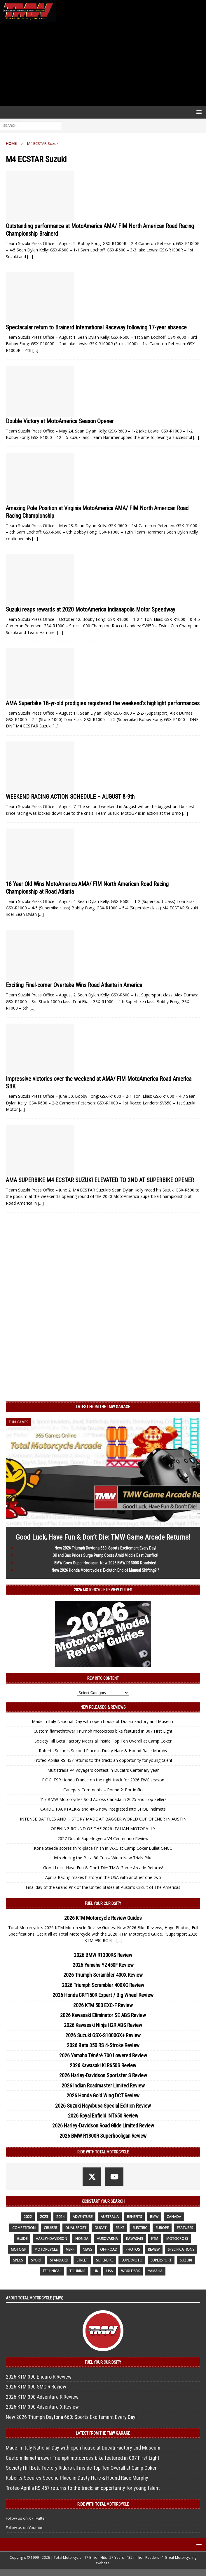 The image size is (206, 2576). Describe the element at coordinates (103, 1760) in the screenshot. I see `Trofeo Aprilia RS 457 returns to the track: an opportunity for young talent` at that location.